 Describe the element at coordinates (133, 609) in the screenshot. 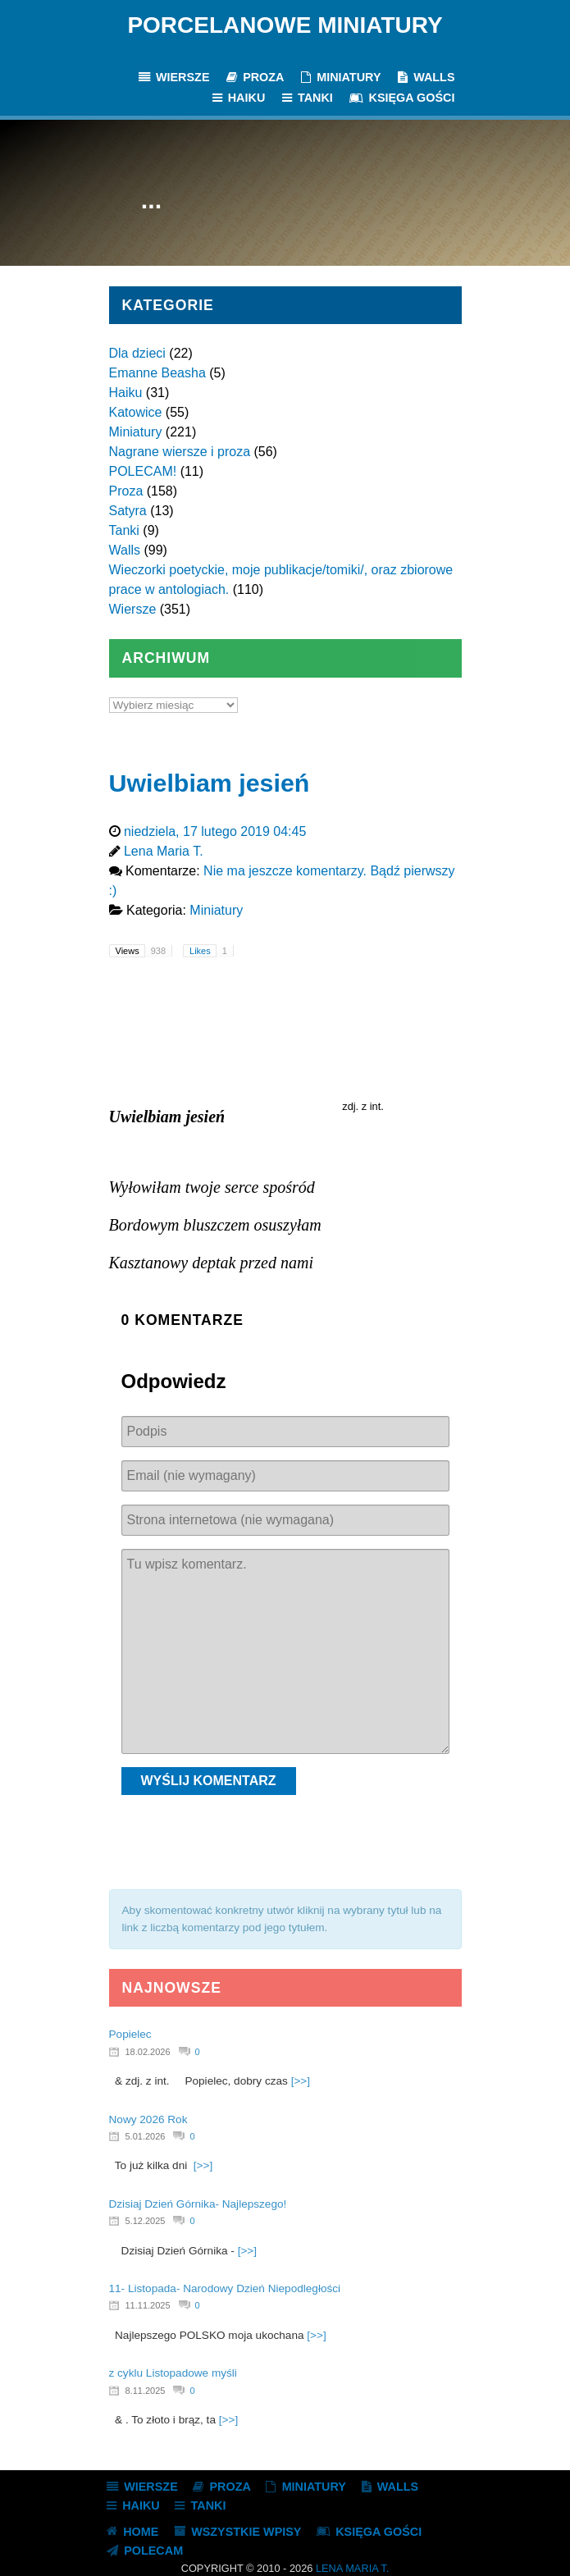

I see `Wiersze` at that location.